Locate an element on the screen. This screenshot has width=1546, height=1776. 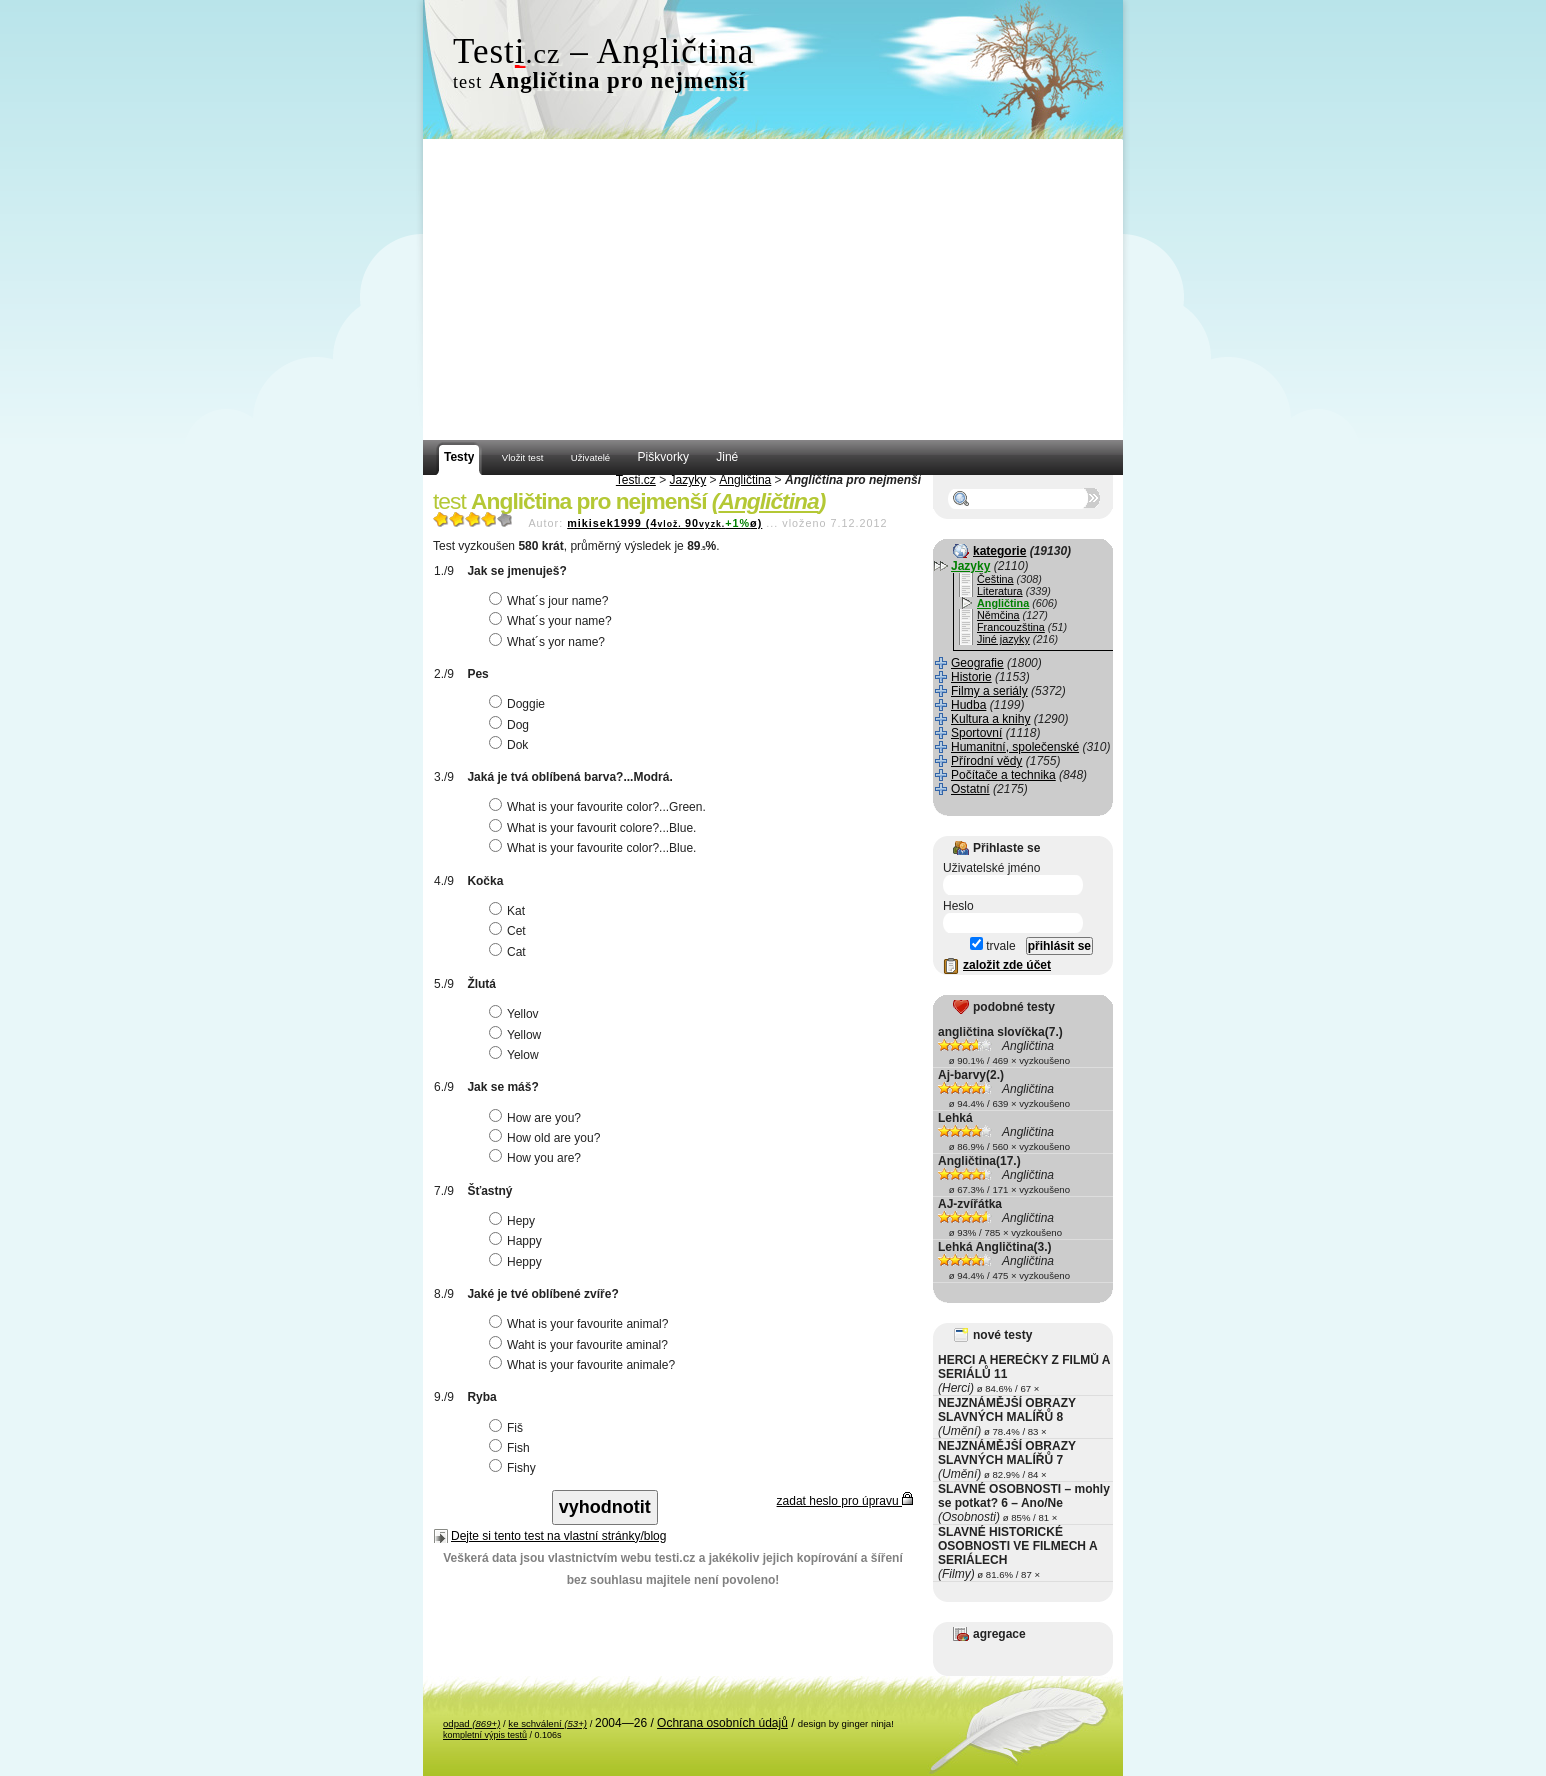
Angličtina is located at coordinates (745, 480).